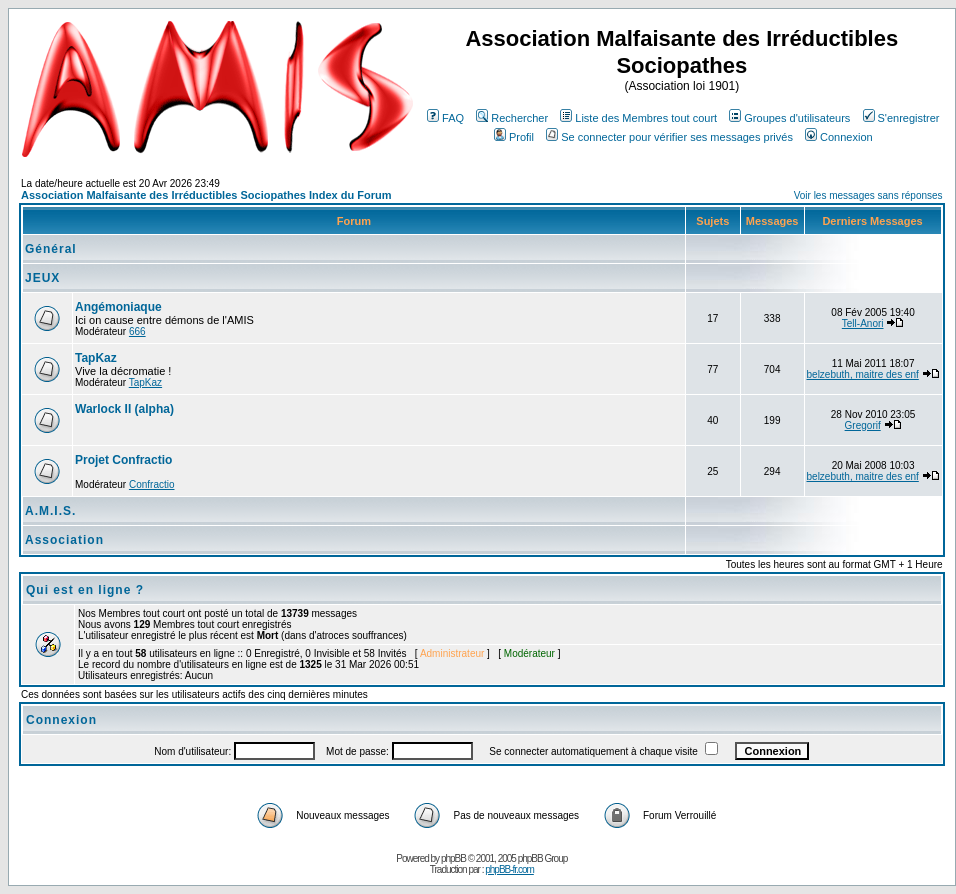 This screenshot has width=956, height=894. Describe the element at coordinates (509, 869) in the screenshot. I see `phpBB-fr.com` at that location.